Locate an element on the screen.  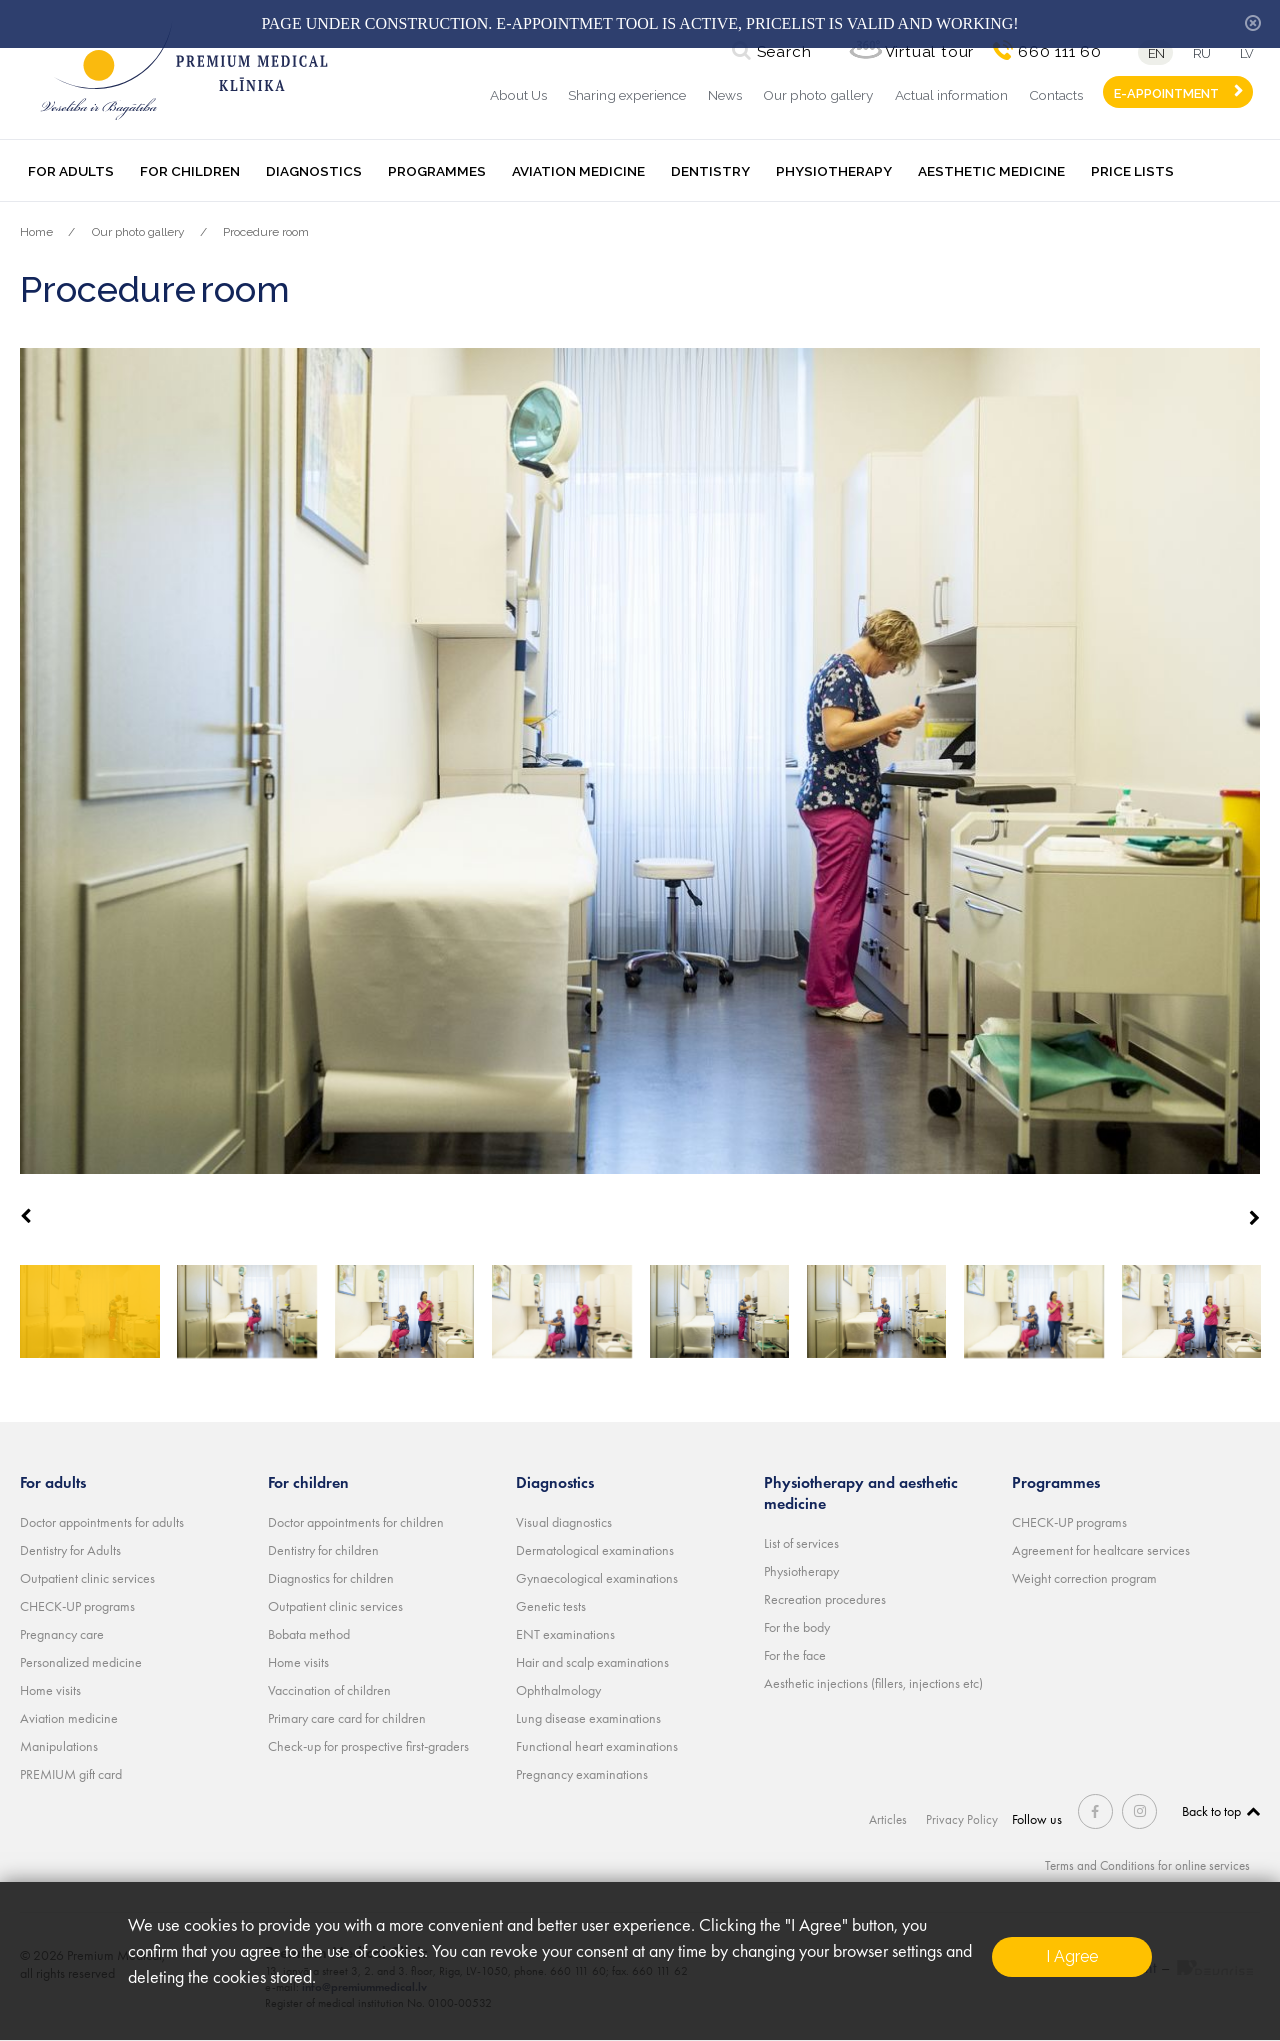
Agreement for healtcare services is located at coordinates (1101, 1550).